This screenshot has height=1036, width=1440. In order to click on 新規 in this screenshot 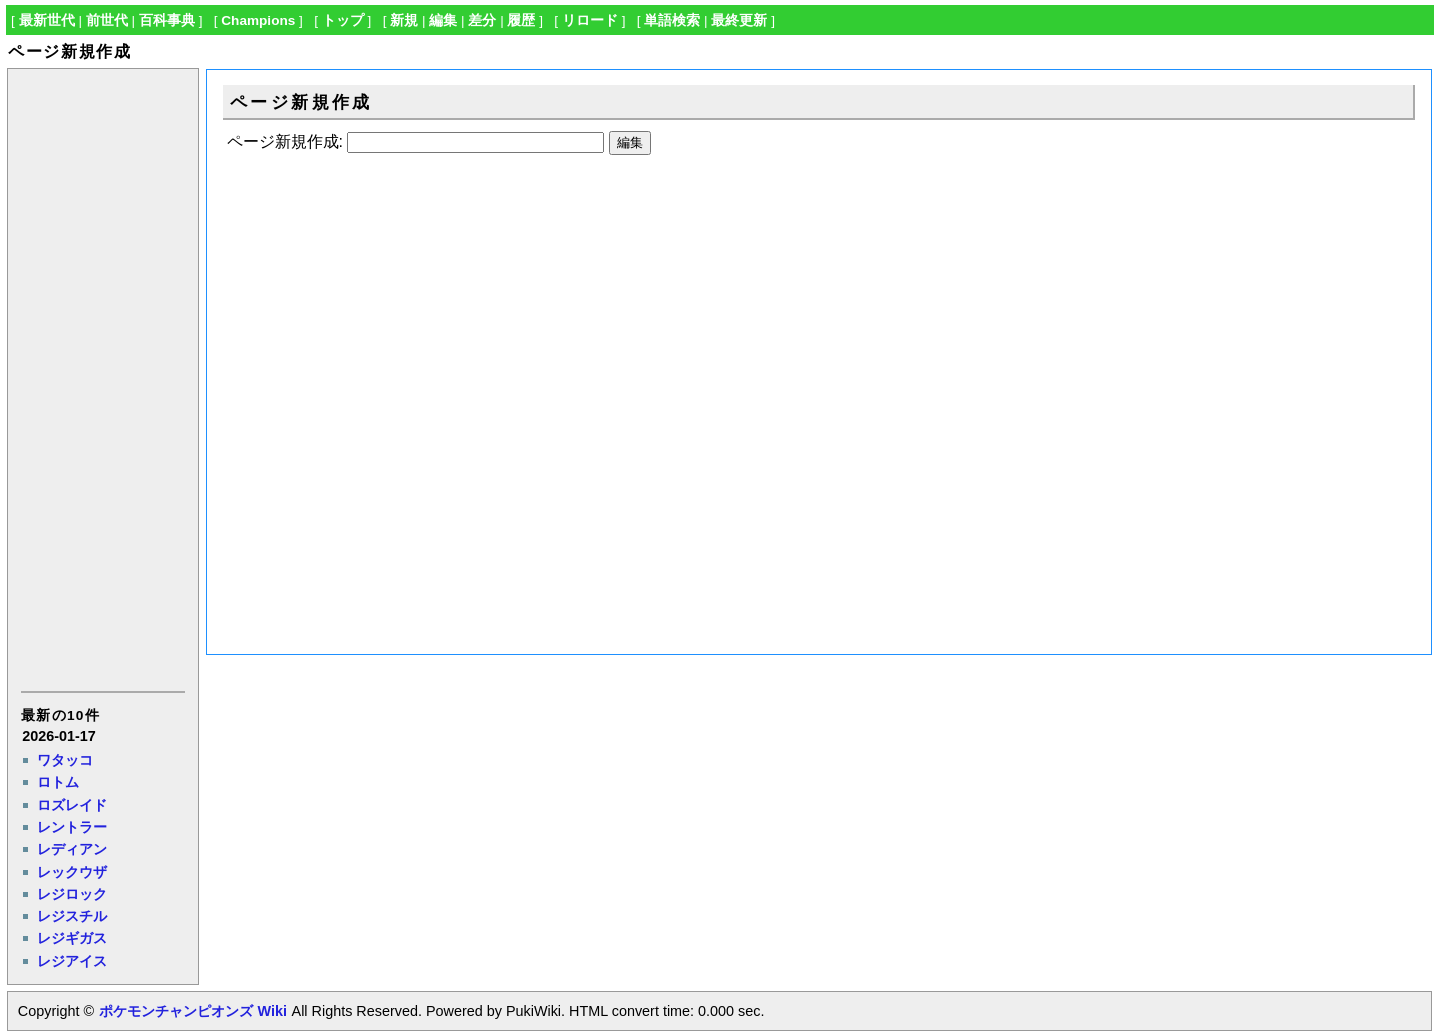, I will do `click(404, 20)`.